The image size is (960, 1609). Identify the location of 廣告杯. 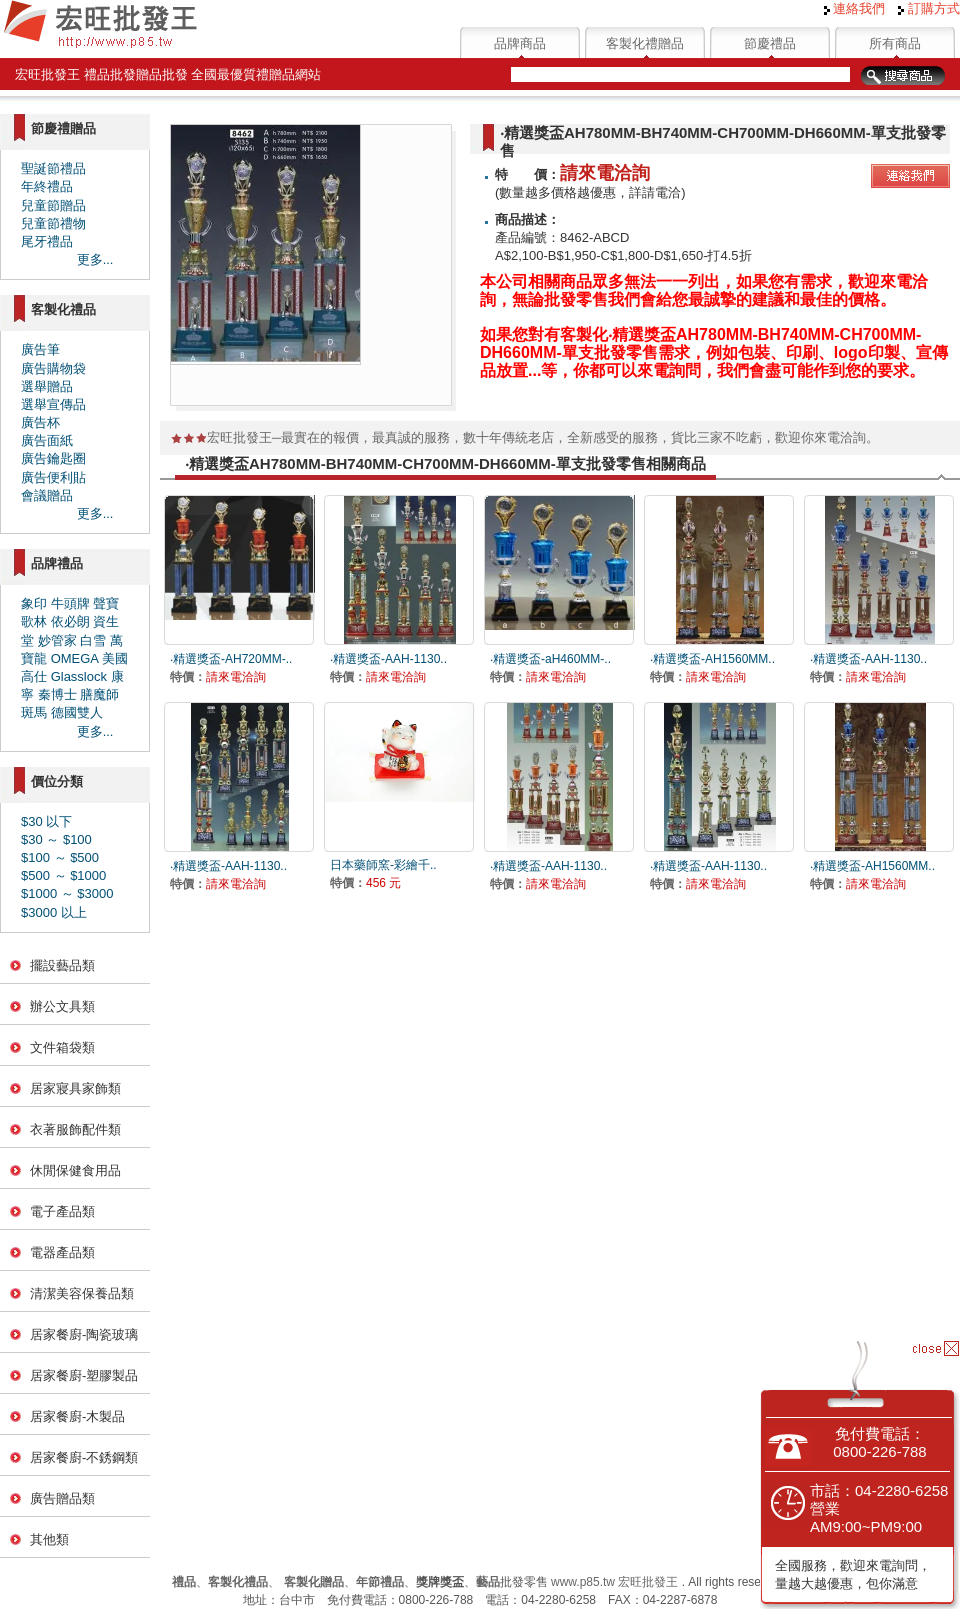
(40, 422).